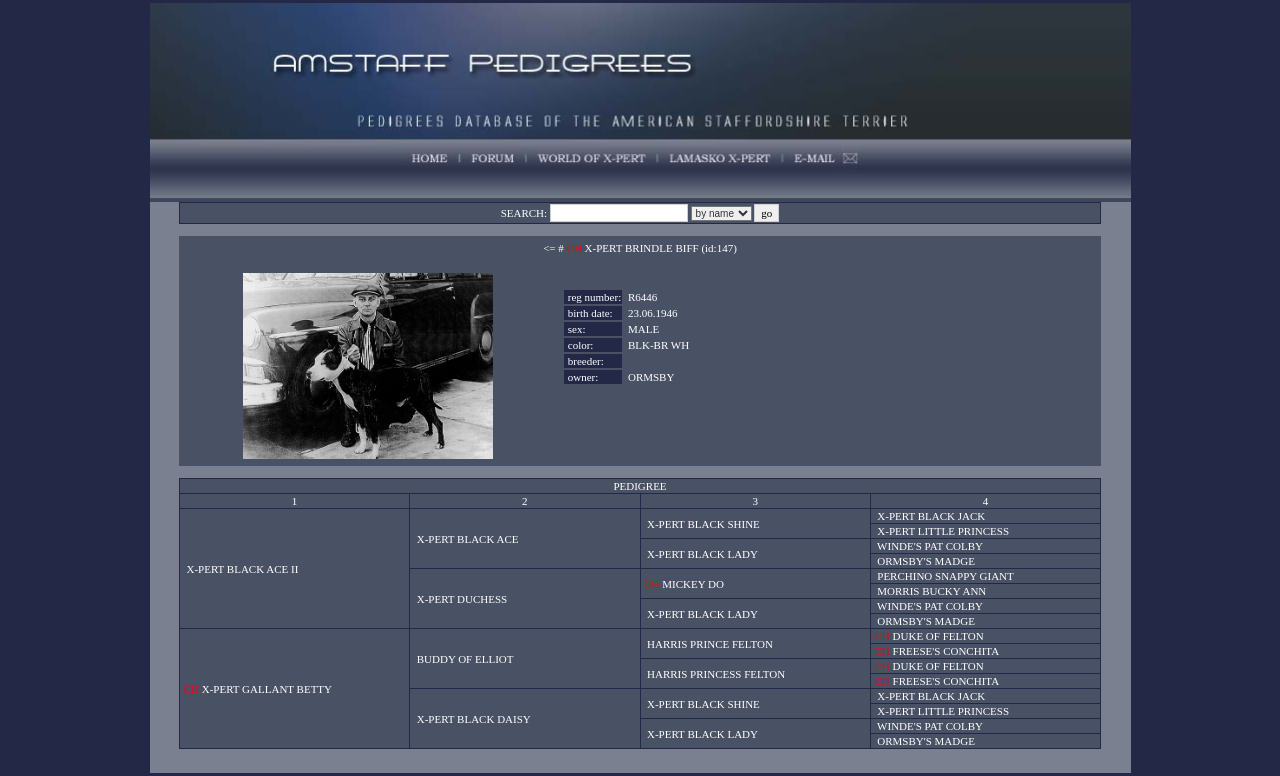 This screenshot has width=1280, height=776. What do you see at coordinates (930, 546) in the screenshot?
I see `WINDE'S PAT COLBY` at bounding box center [930, 546].